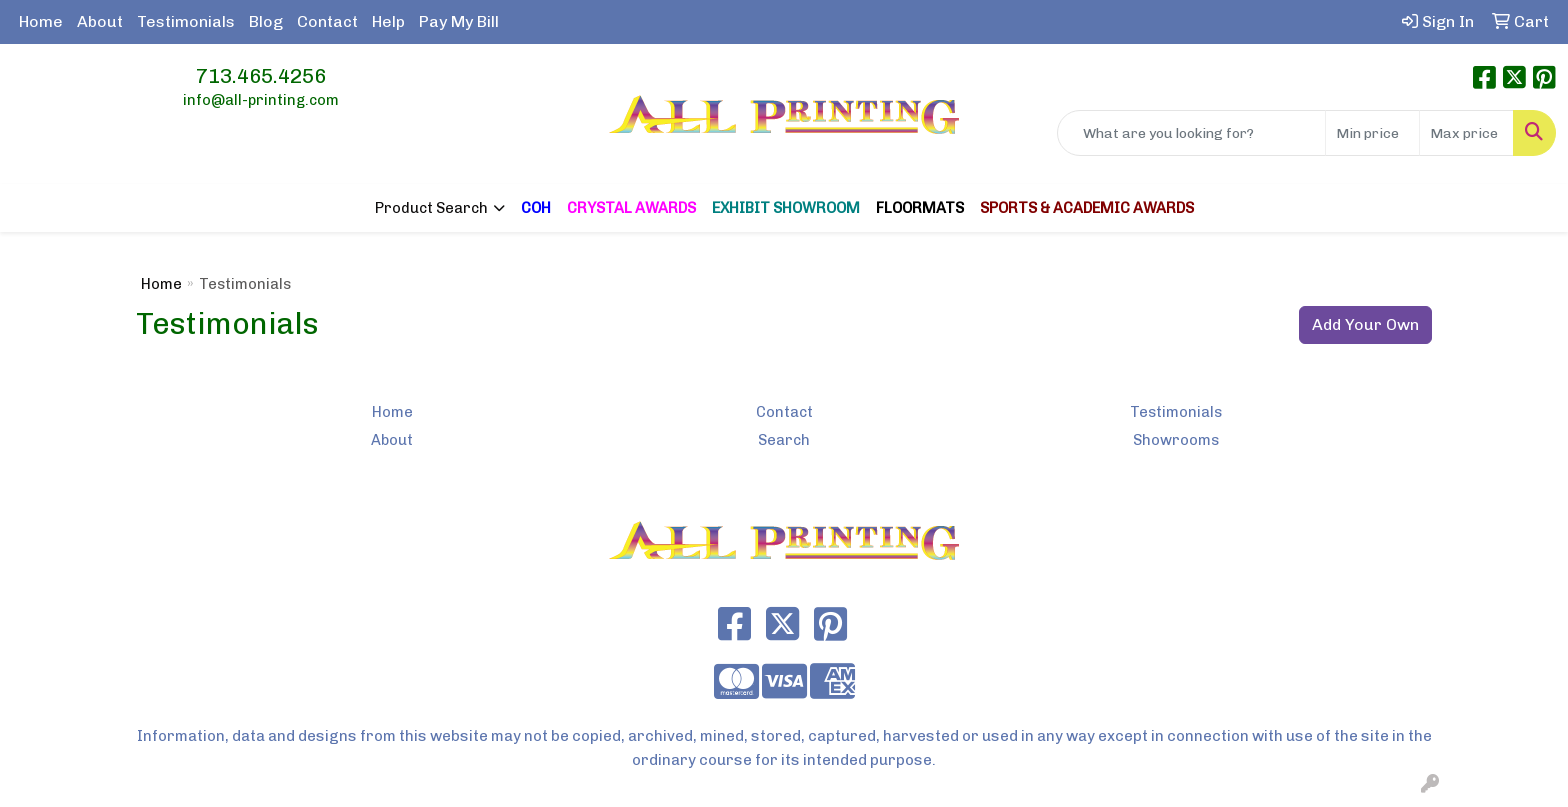 The image size is (1568, 807). I want to click on Home, so click(41, 21).